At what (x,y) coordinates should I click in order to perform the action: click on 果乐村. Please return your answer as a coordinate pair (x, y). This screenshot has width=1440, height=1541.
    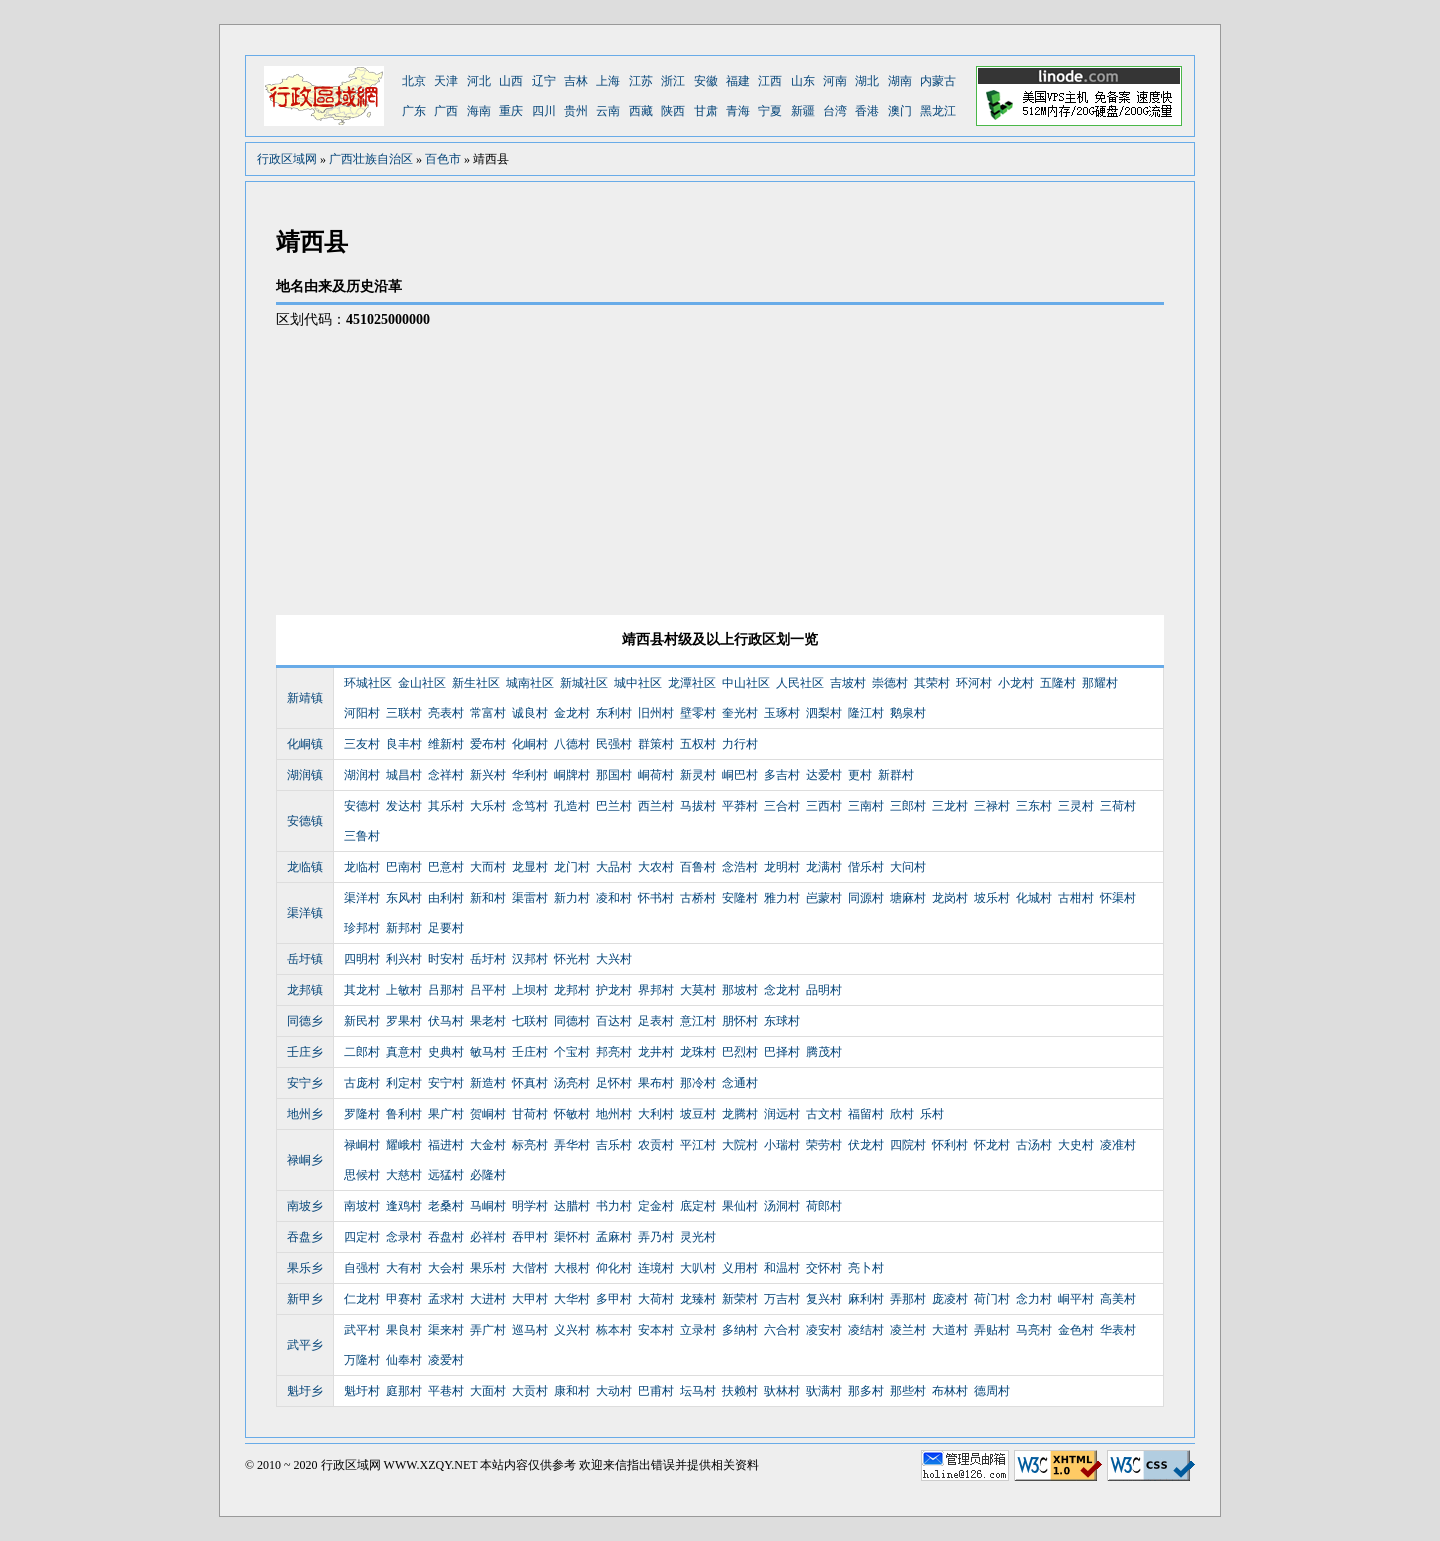
    Looking at the image, I should click on (488, 1268).